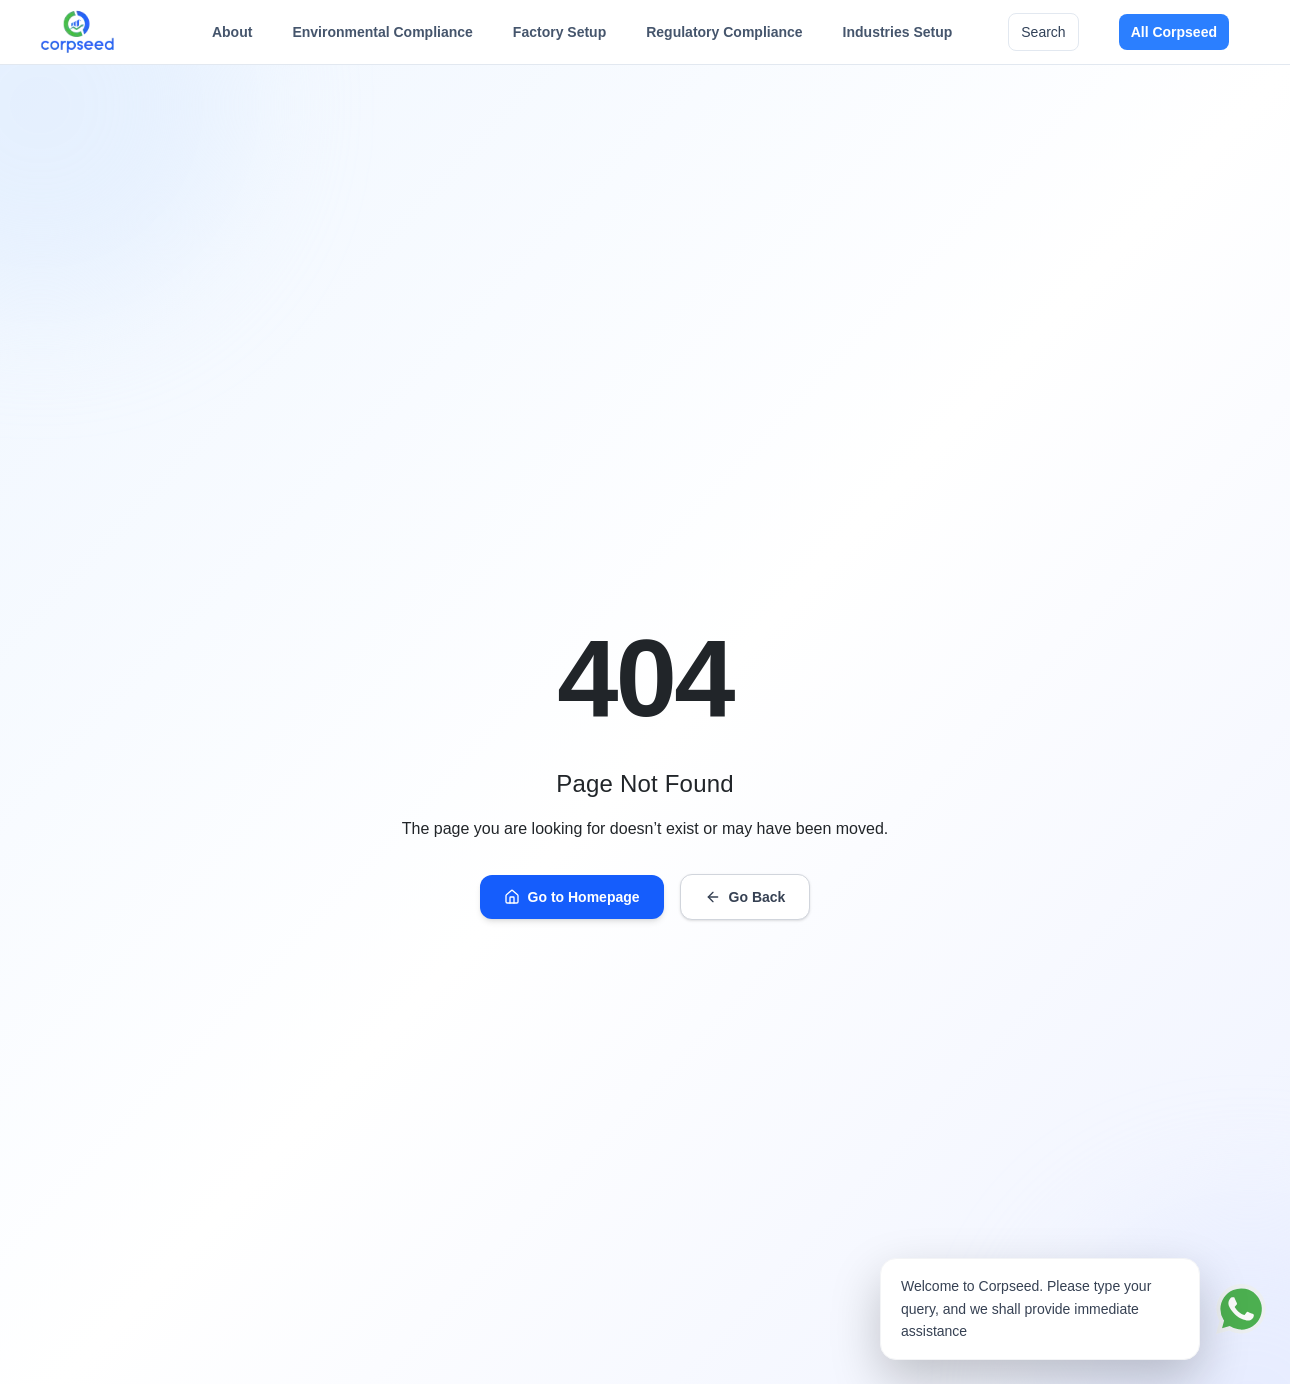  What do you see at coordinates (745, 897) in the screenshot?
I see `Go Back` at bounding box center [745, 897].